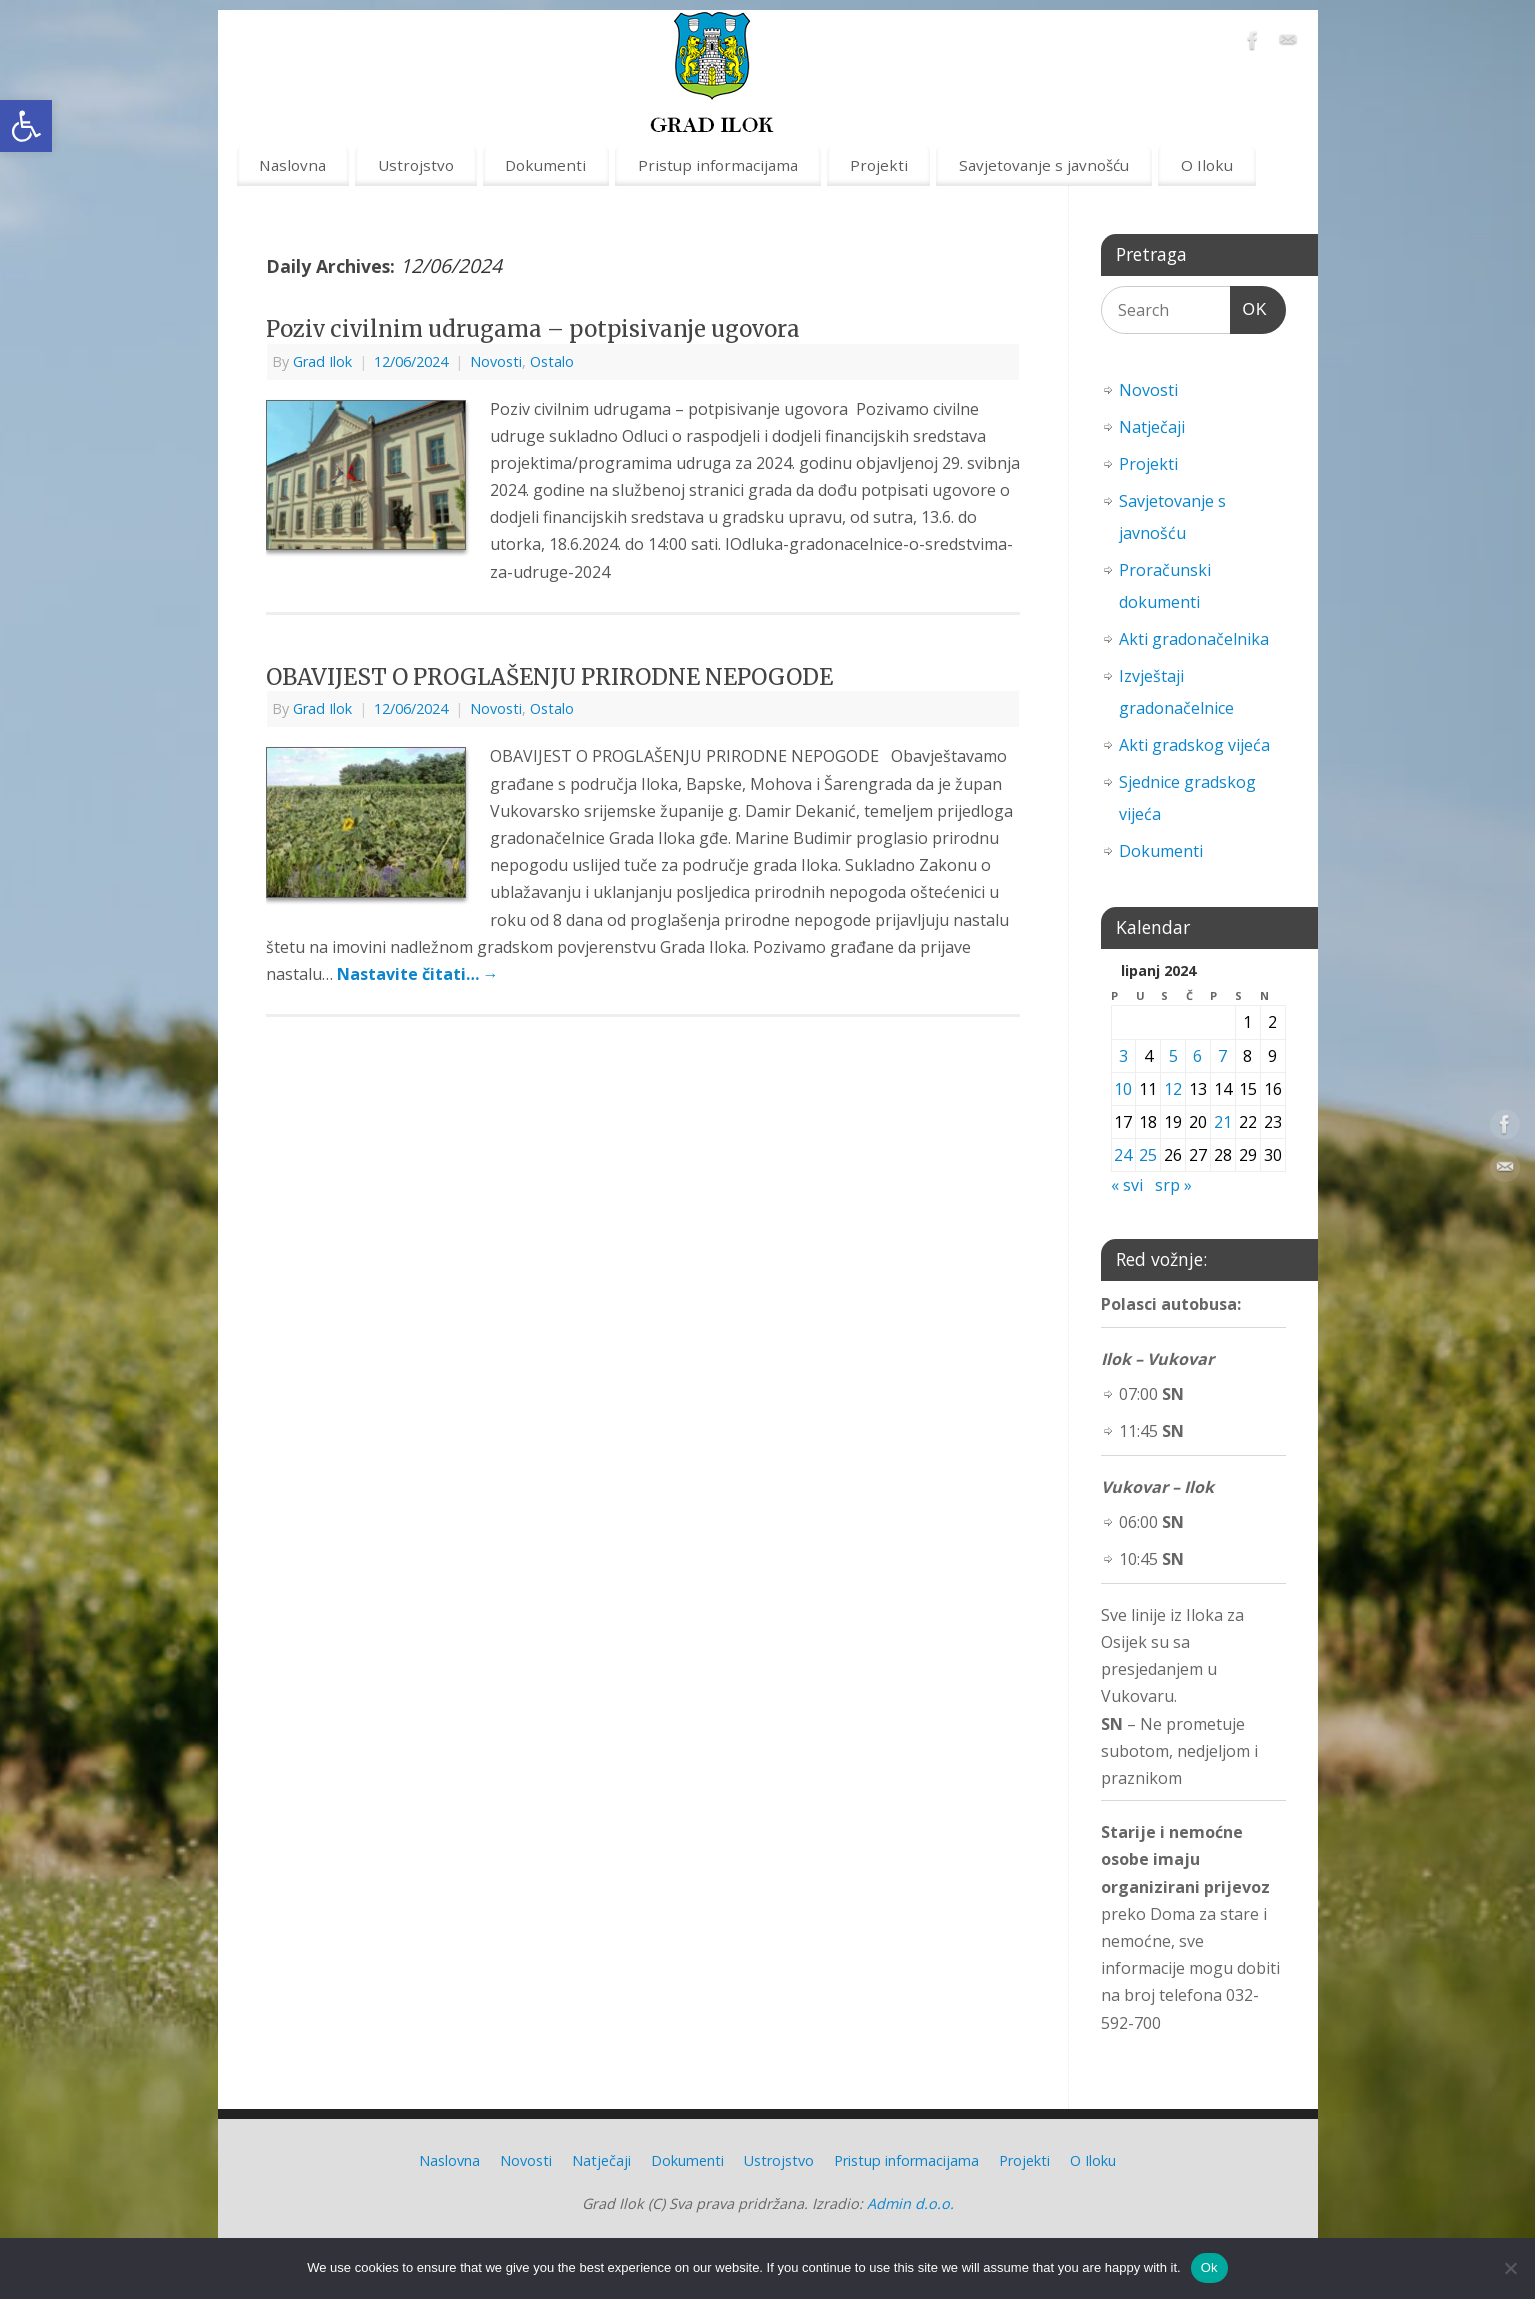 The width and height of the screenshot is (1535, 2299). What do you see at coordinates (1222, 1056) in the screenshot?
I see `7 [link]` at bounding box center [1222, 1056].